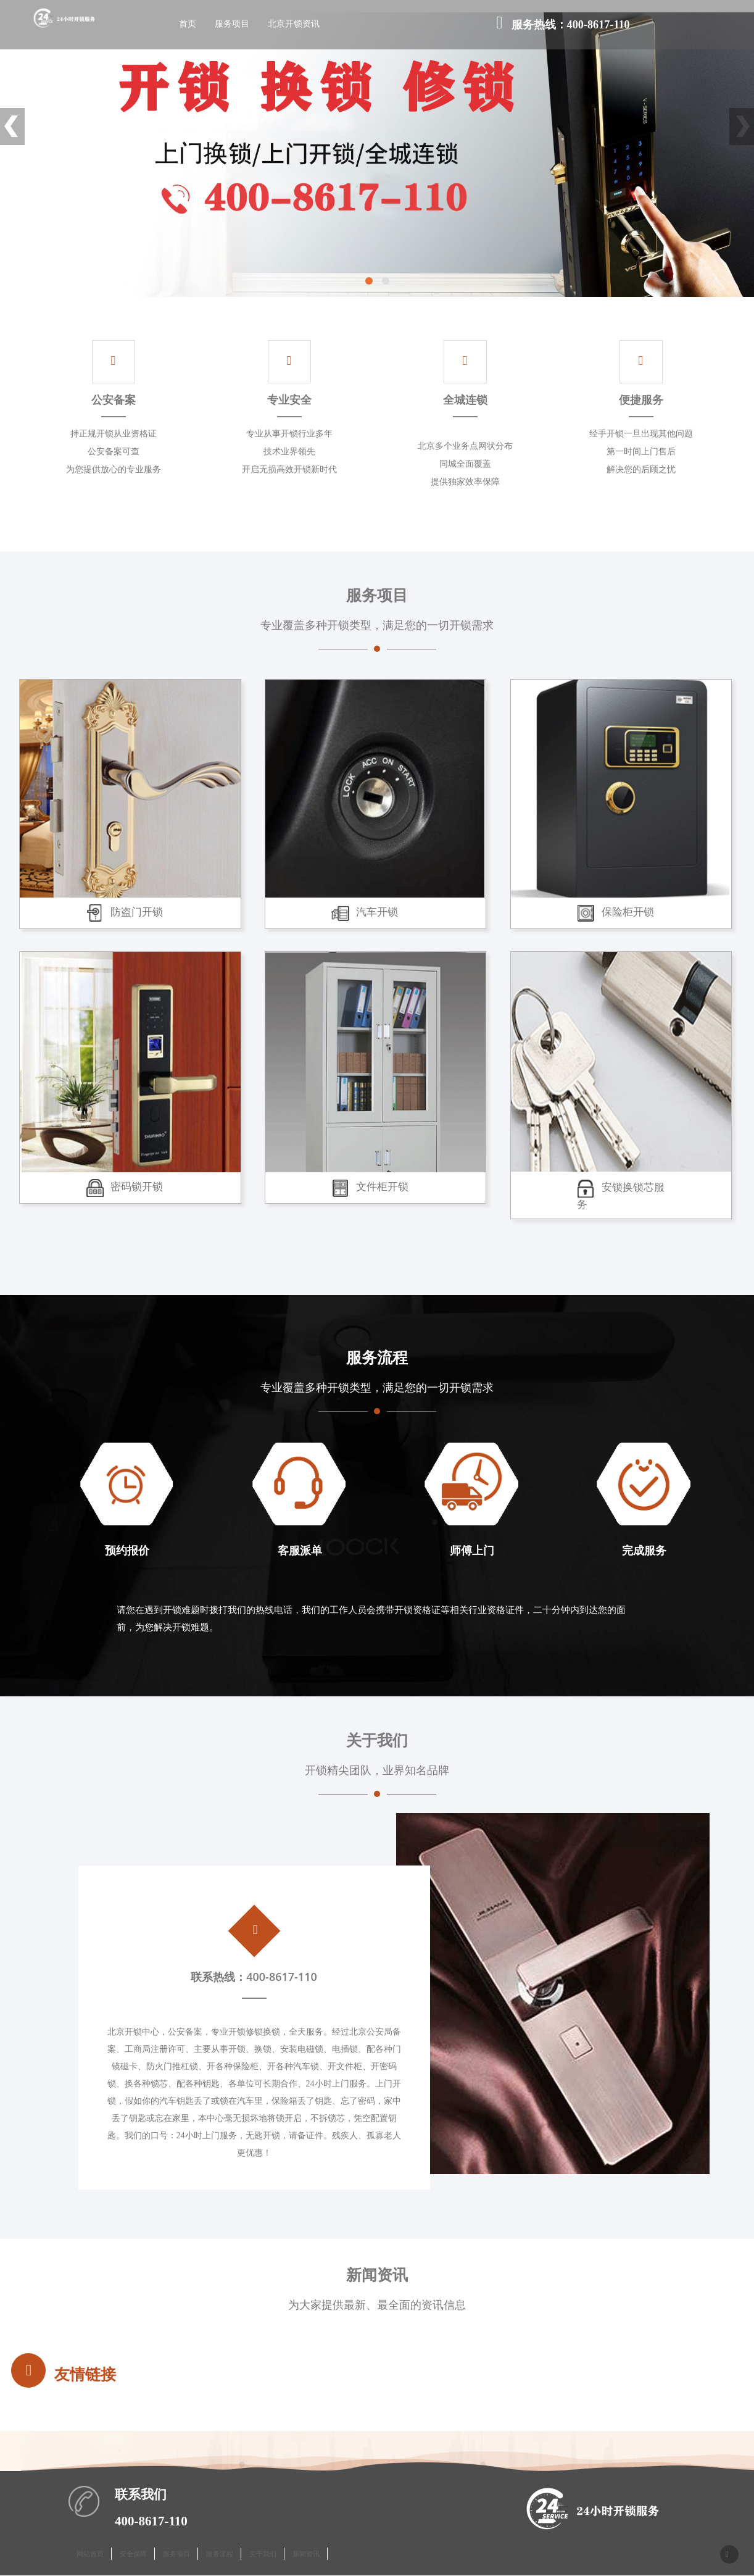 This screenshot has height=2576, width=754. Describe the element at coordinates (306, 2554) in the screenshot. I see `新闻资讯` at that location.